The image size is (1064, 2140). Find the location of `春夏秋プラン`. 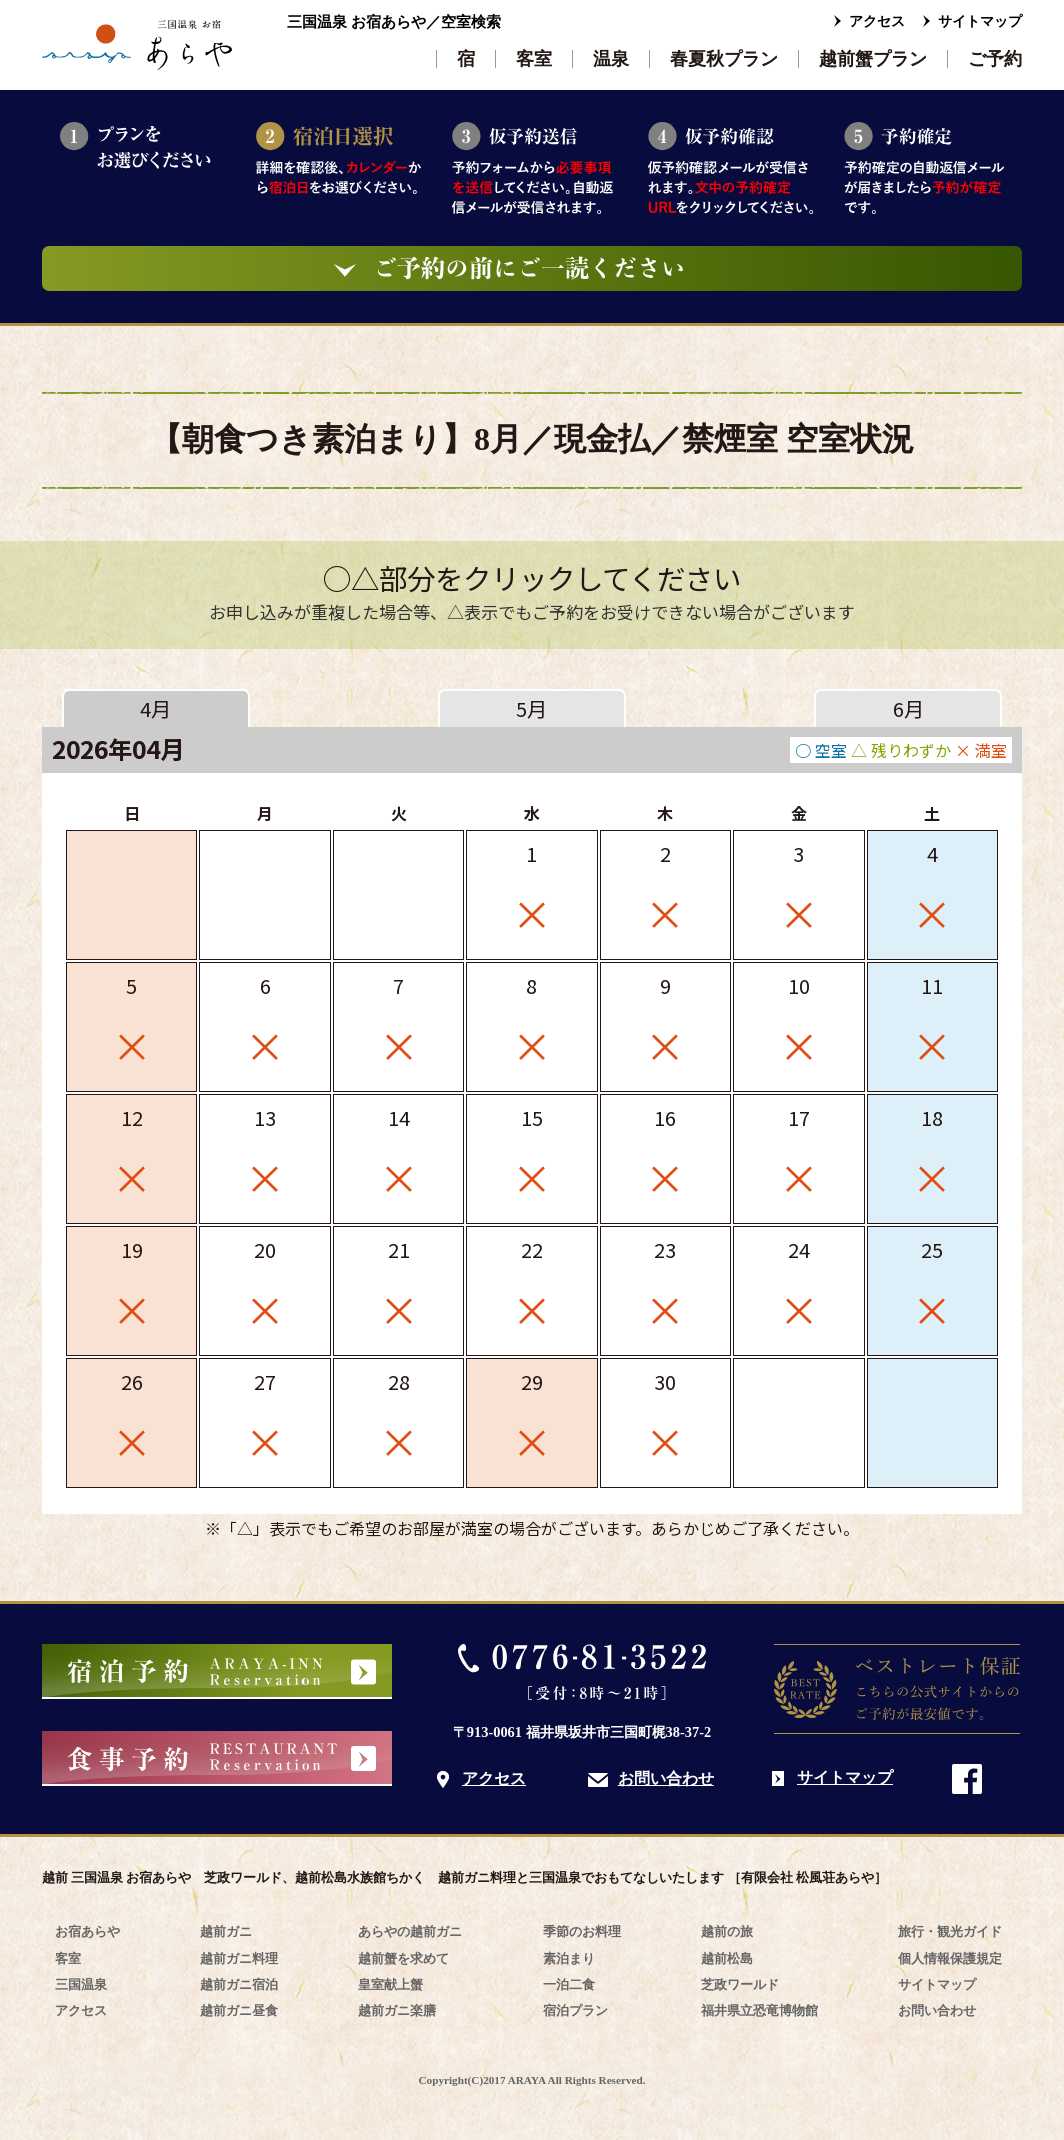

春夏秋プラン is located at coordinates (724, 59).